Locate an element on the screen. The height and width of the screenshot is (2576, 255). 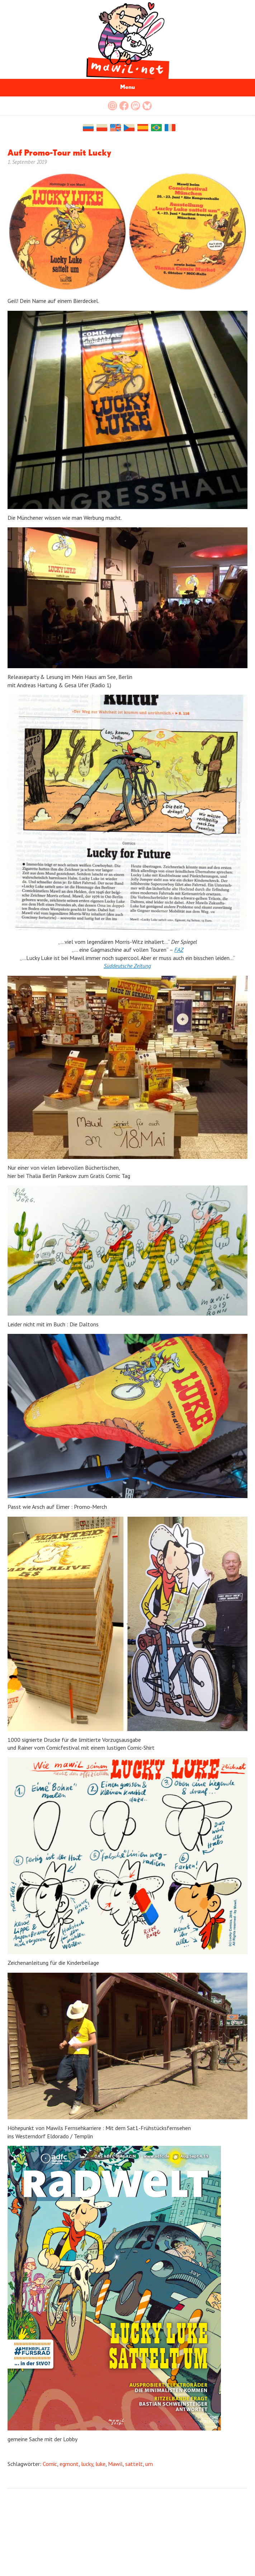
lucky is located at coordinates (87, 2463).